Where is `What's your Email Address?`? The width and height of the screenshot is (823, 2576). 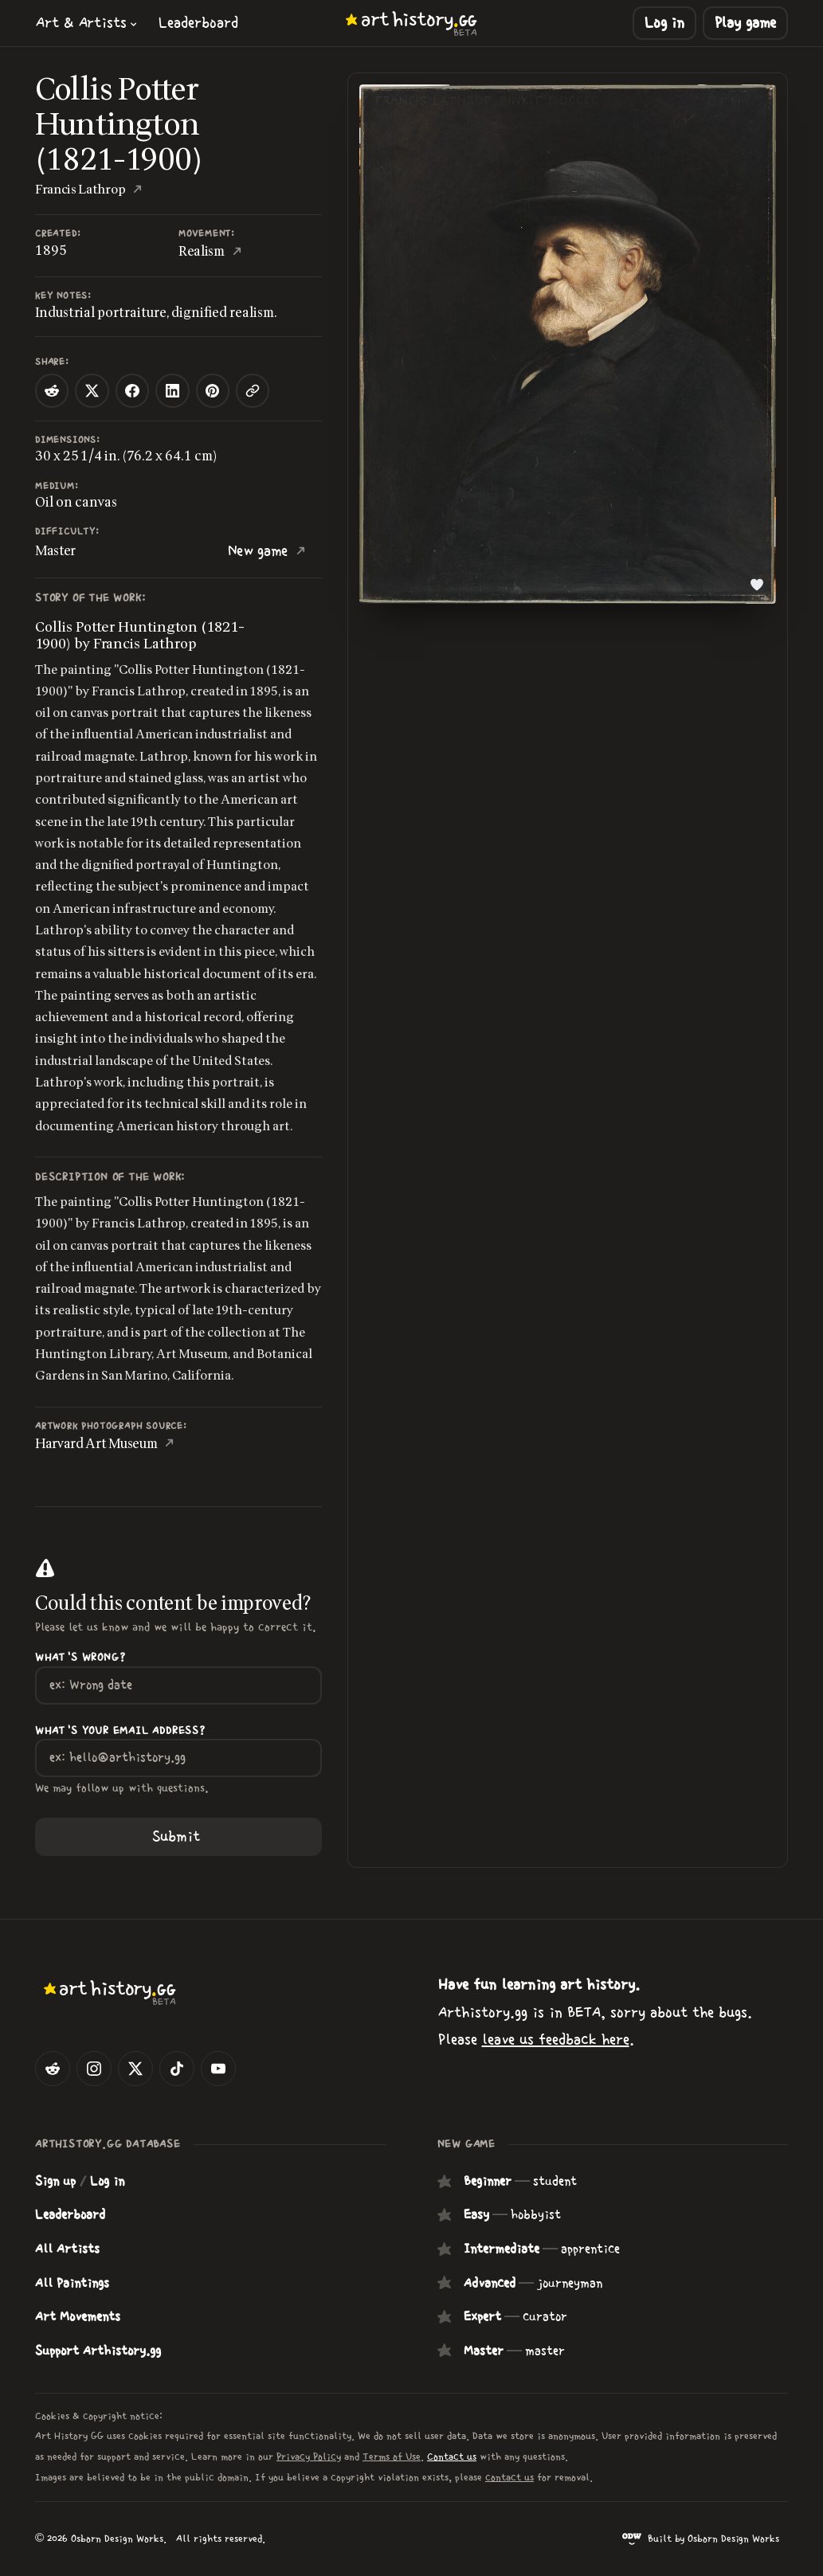 What's your Email Address? is located at coordinates (120, 1731).